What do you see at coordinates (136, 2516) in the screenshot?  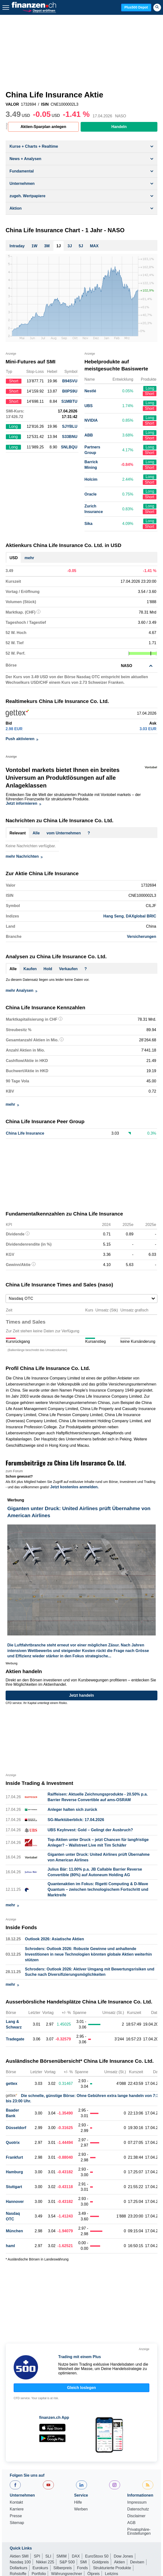 I see `Disclaimer` at bounding box center [136, 2516].